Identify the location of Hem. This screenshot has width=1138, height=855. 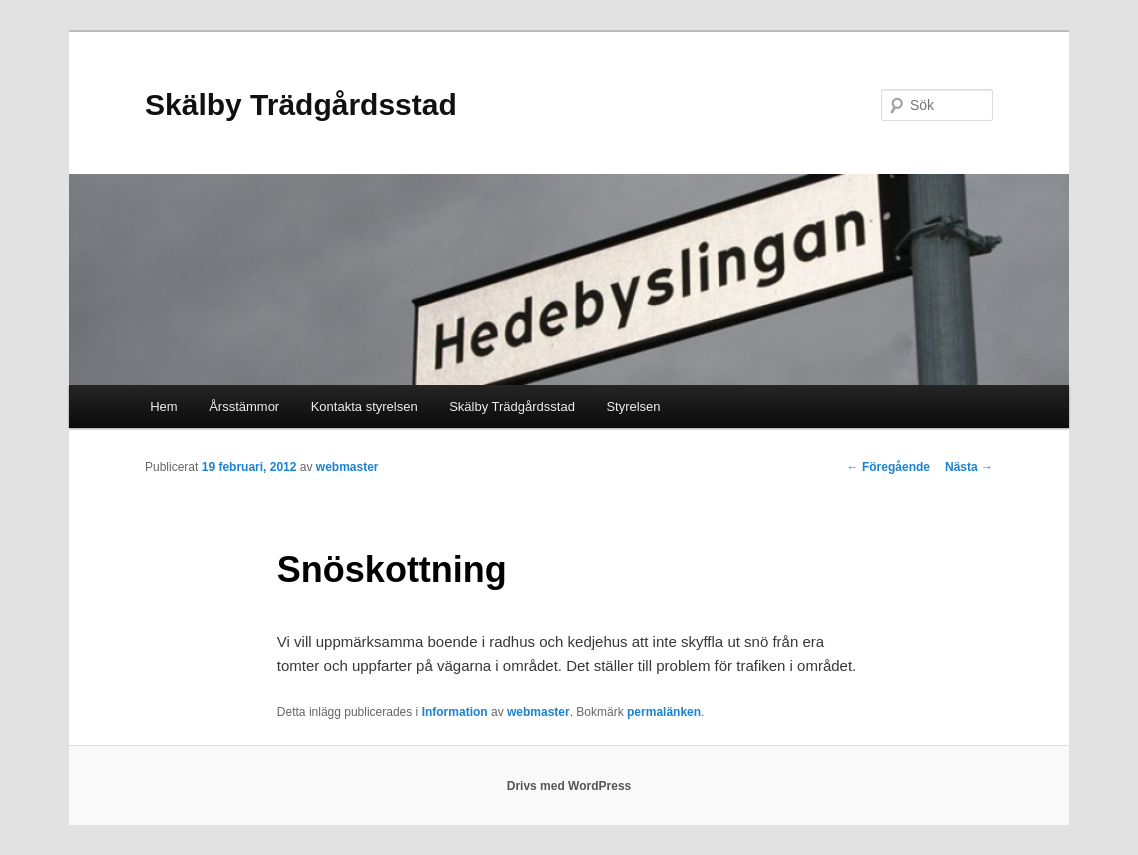
(163, 406).